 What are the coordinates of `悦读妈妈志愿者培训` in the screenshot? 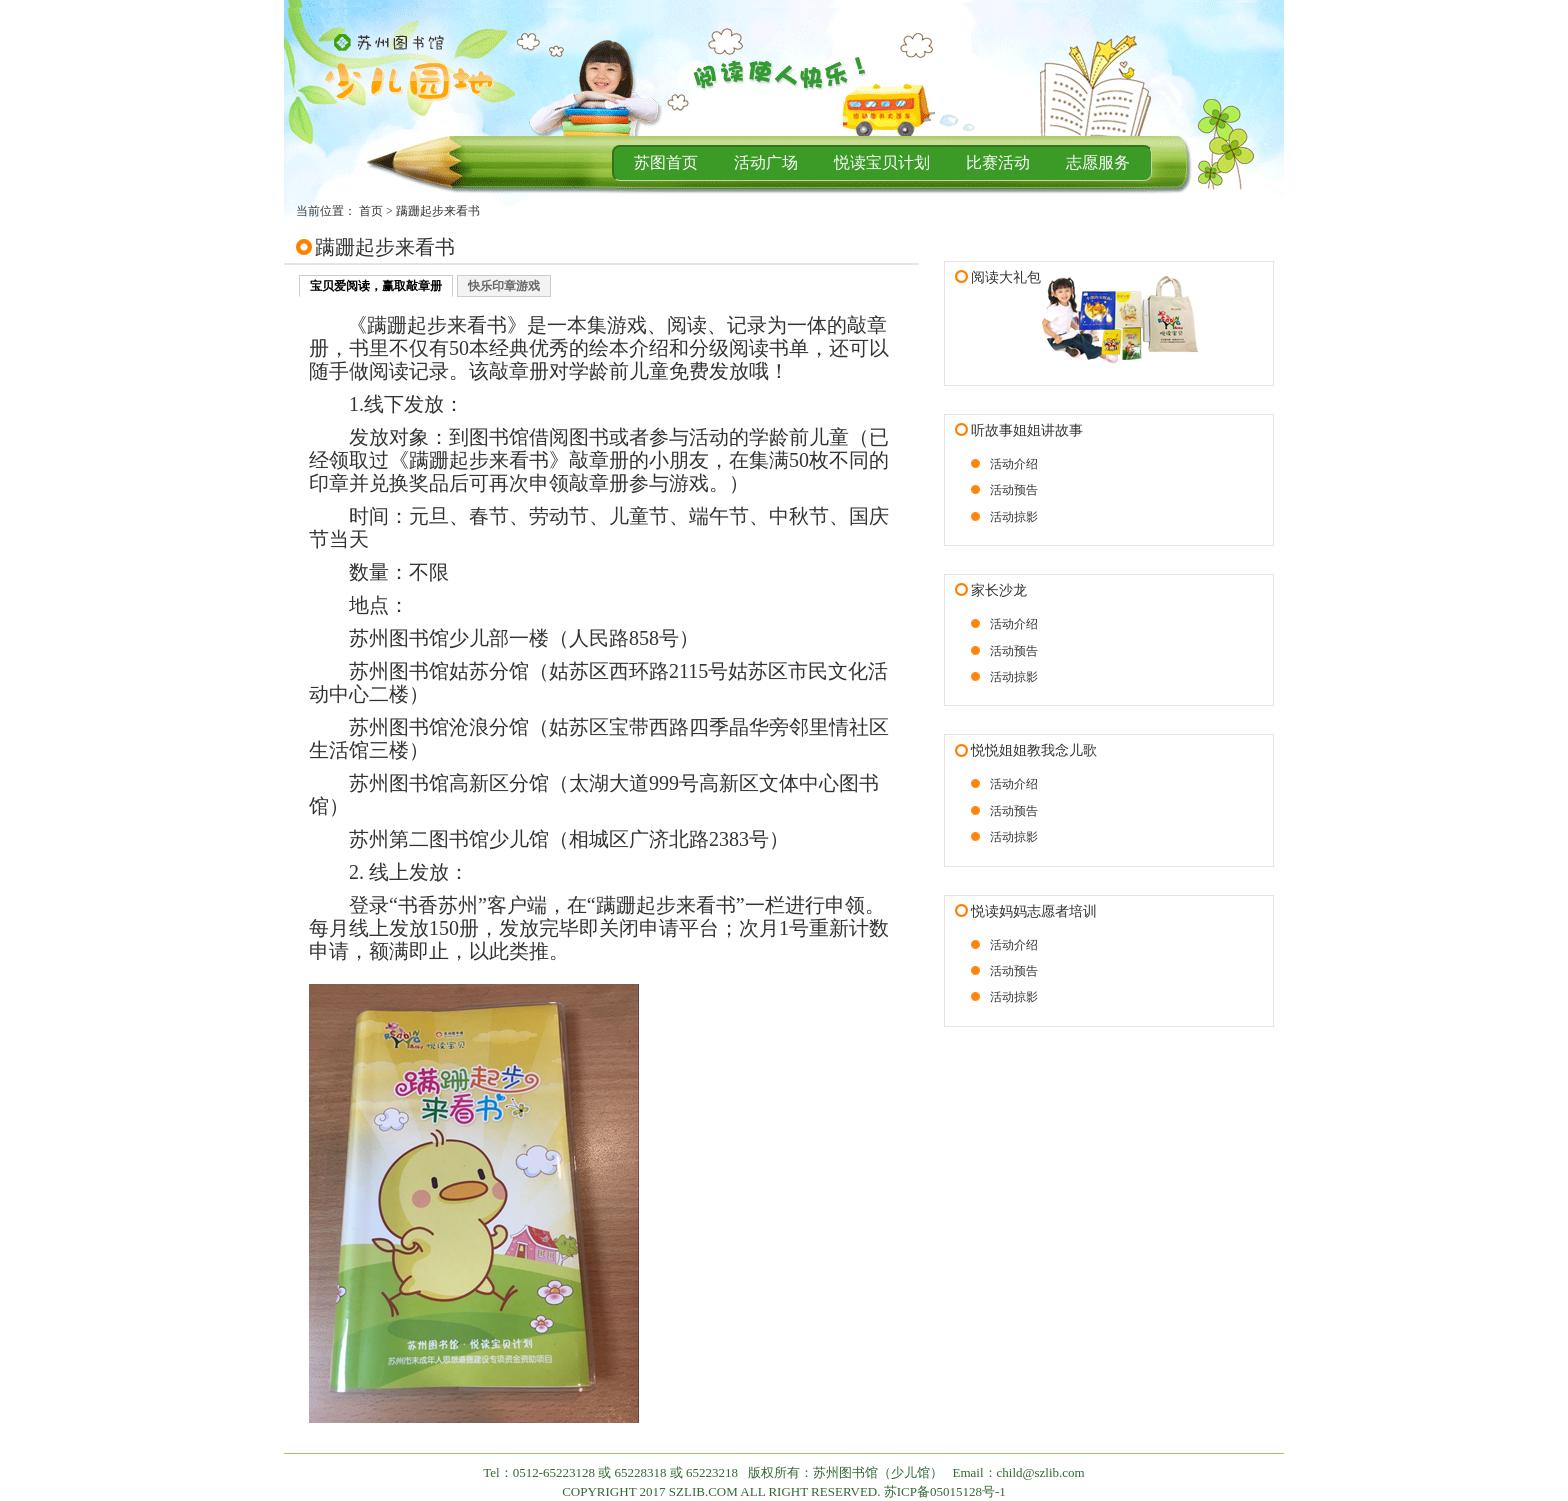 It's located at (1034, 911).